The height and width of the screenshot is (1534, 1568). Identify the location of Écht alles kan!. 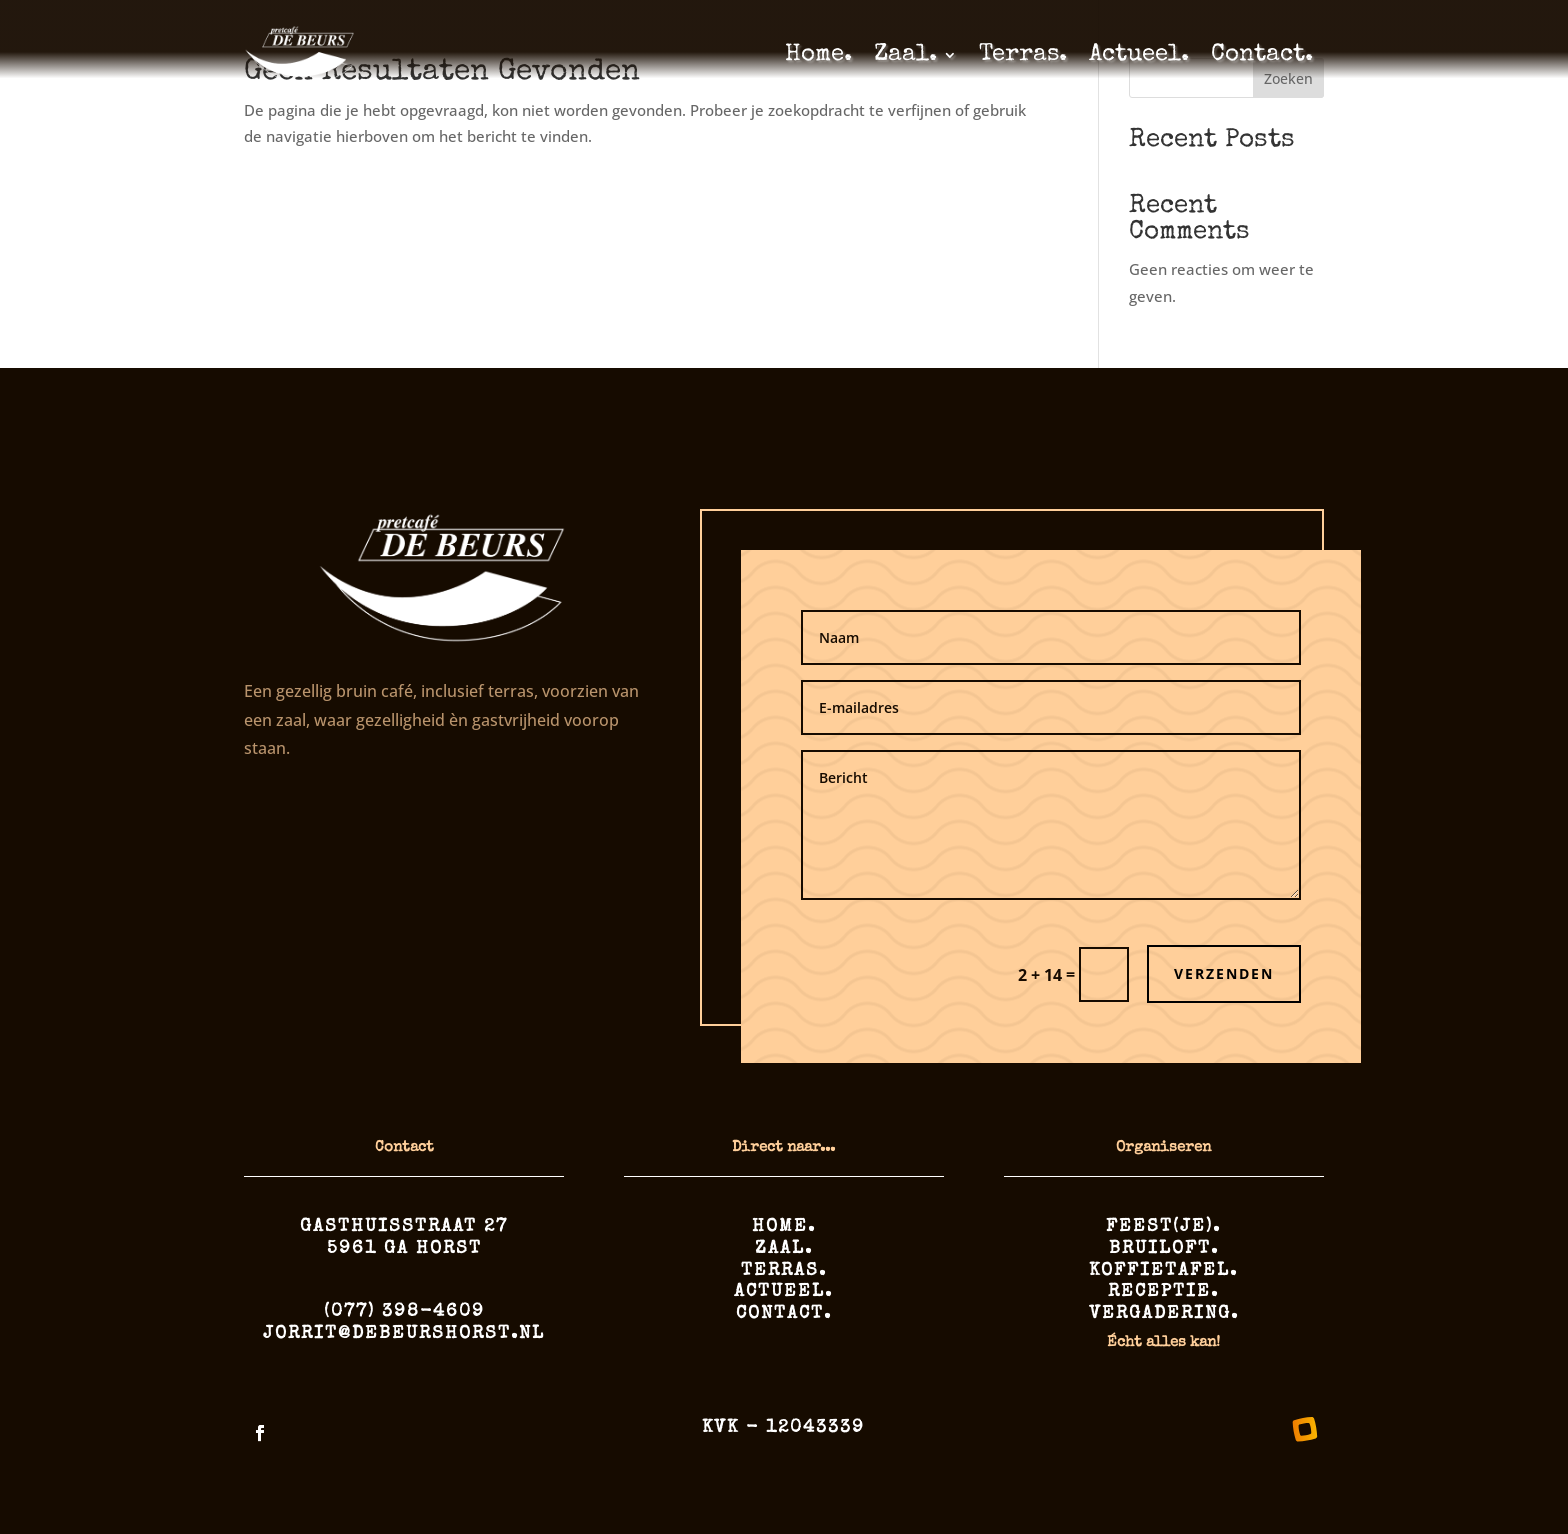
(1163, 1342).